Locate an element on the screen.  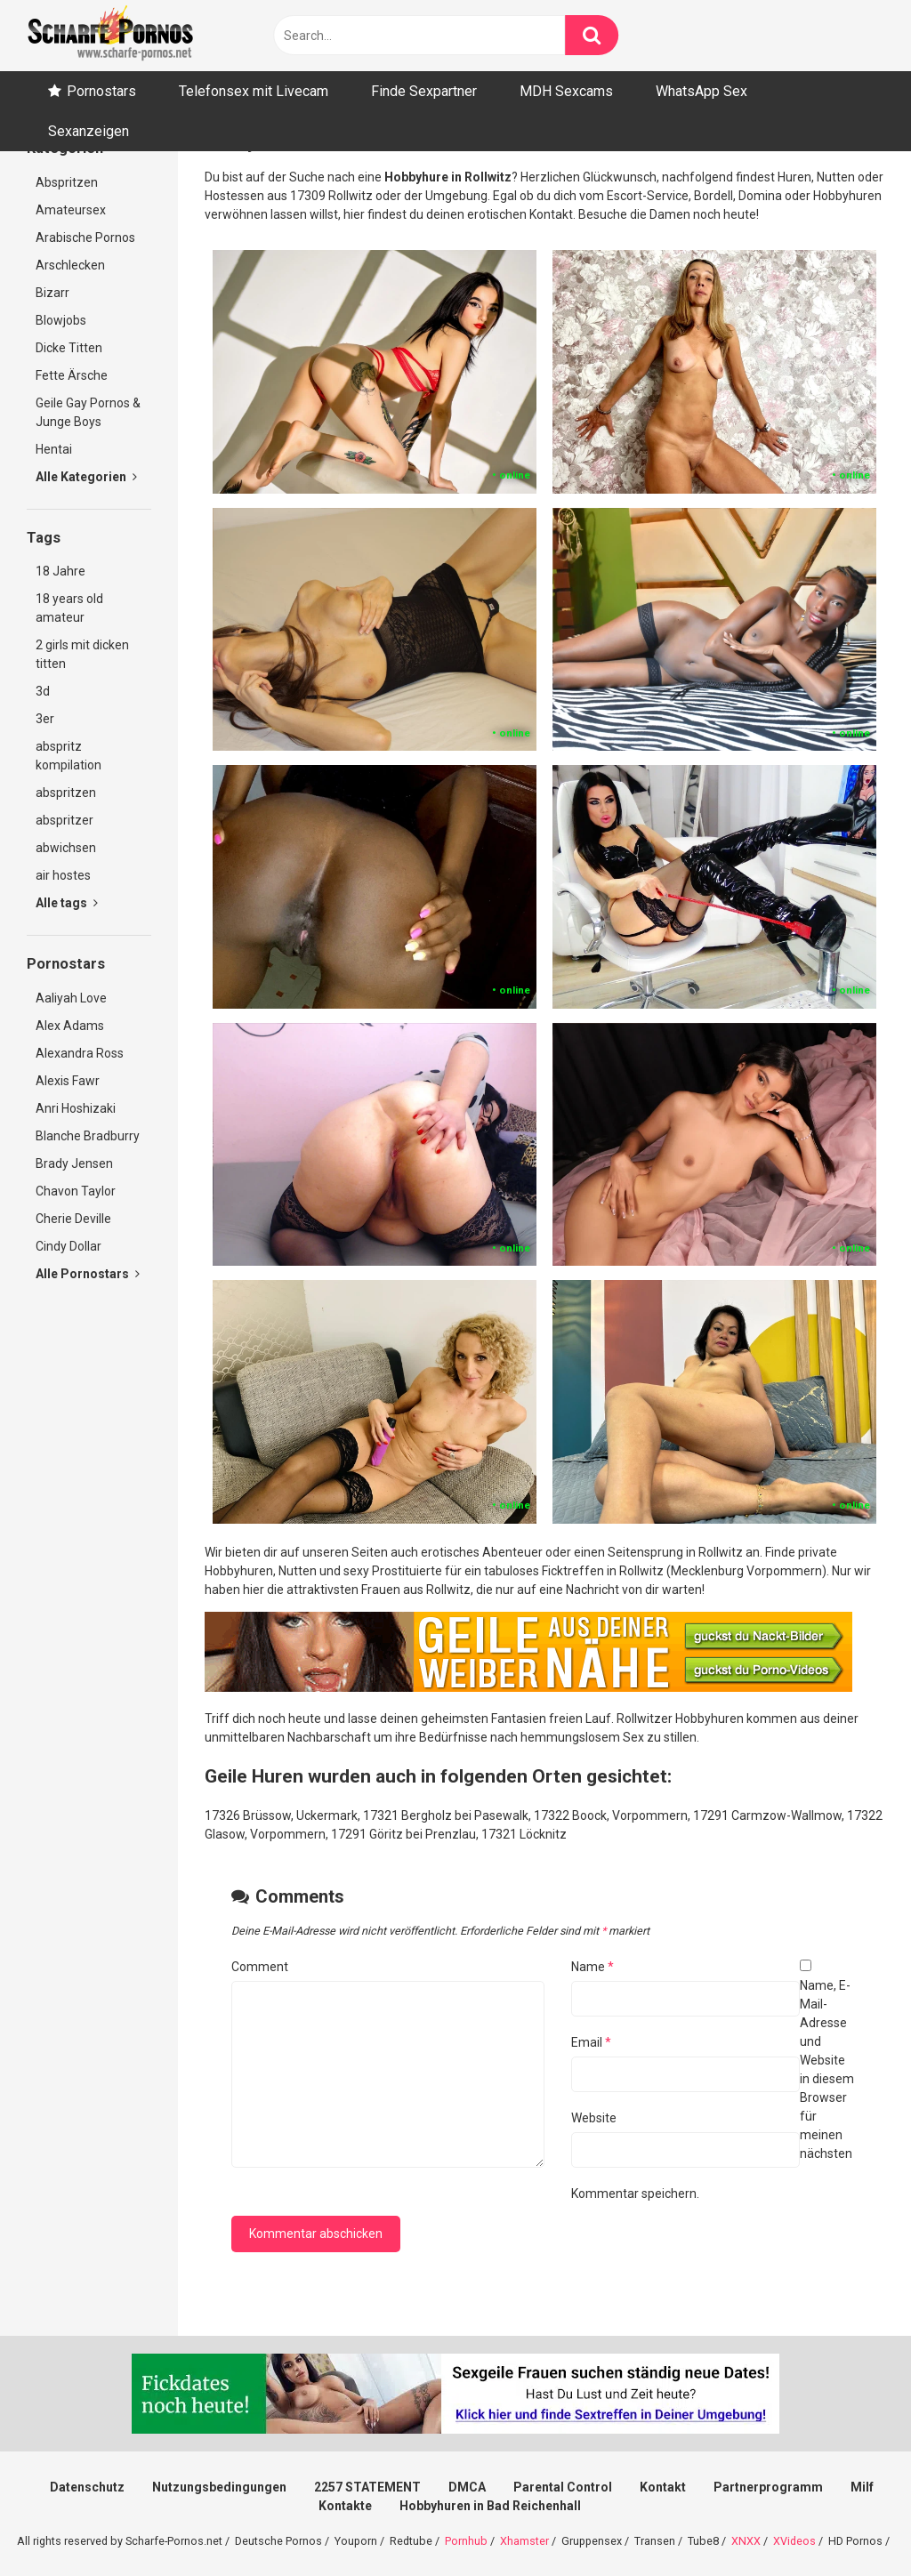
Xhamster is located at coordinates (524, 2541).